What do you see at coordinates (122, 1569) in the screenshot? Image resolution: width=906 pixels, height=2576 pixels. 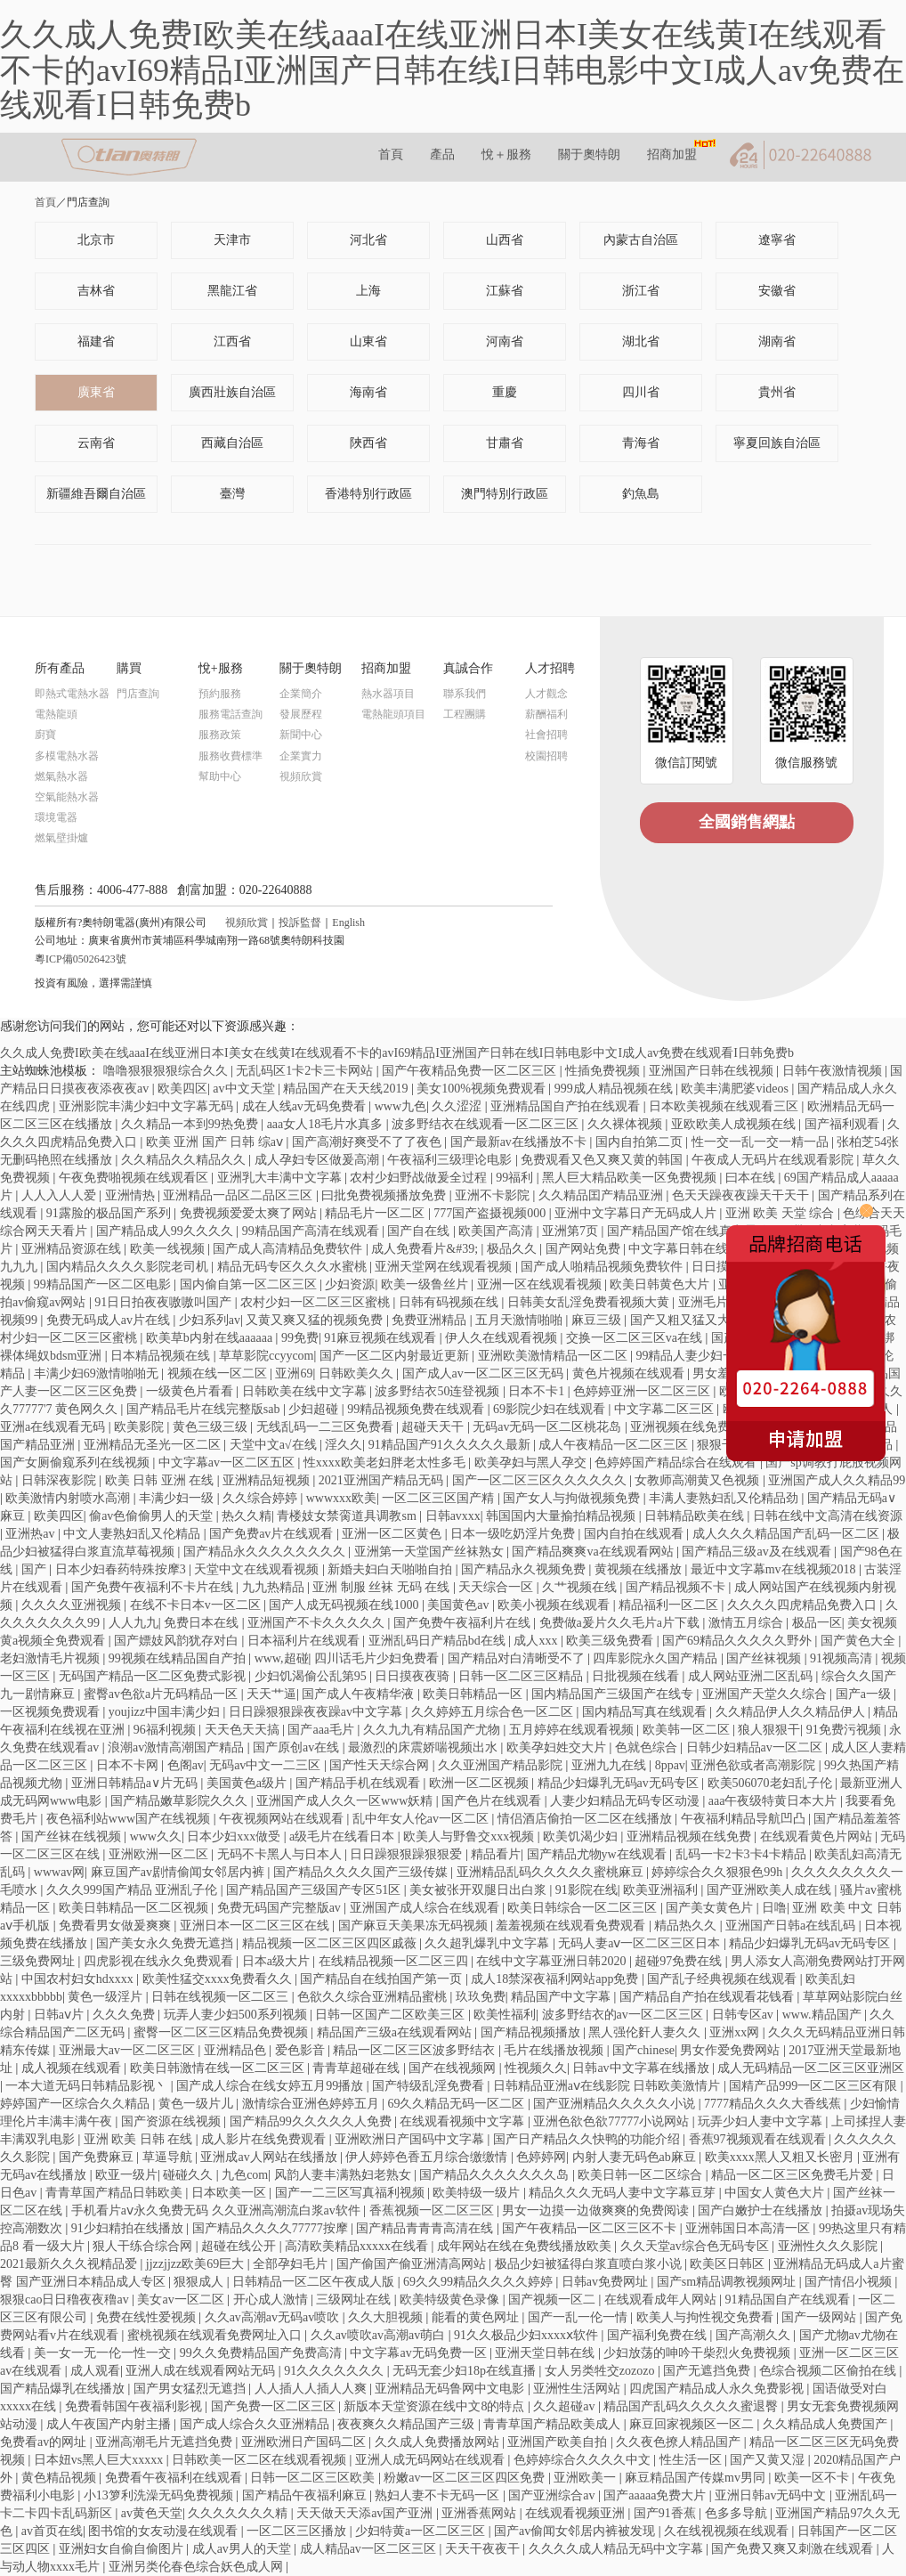 I see `日本少妇春药特殊按摩3` at bounding box center [122, 1569].